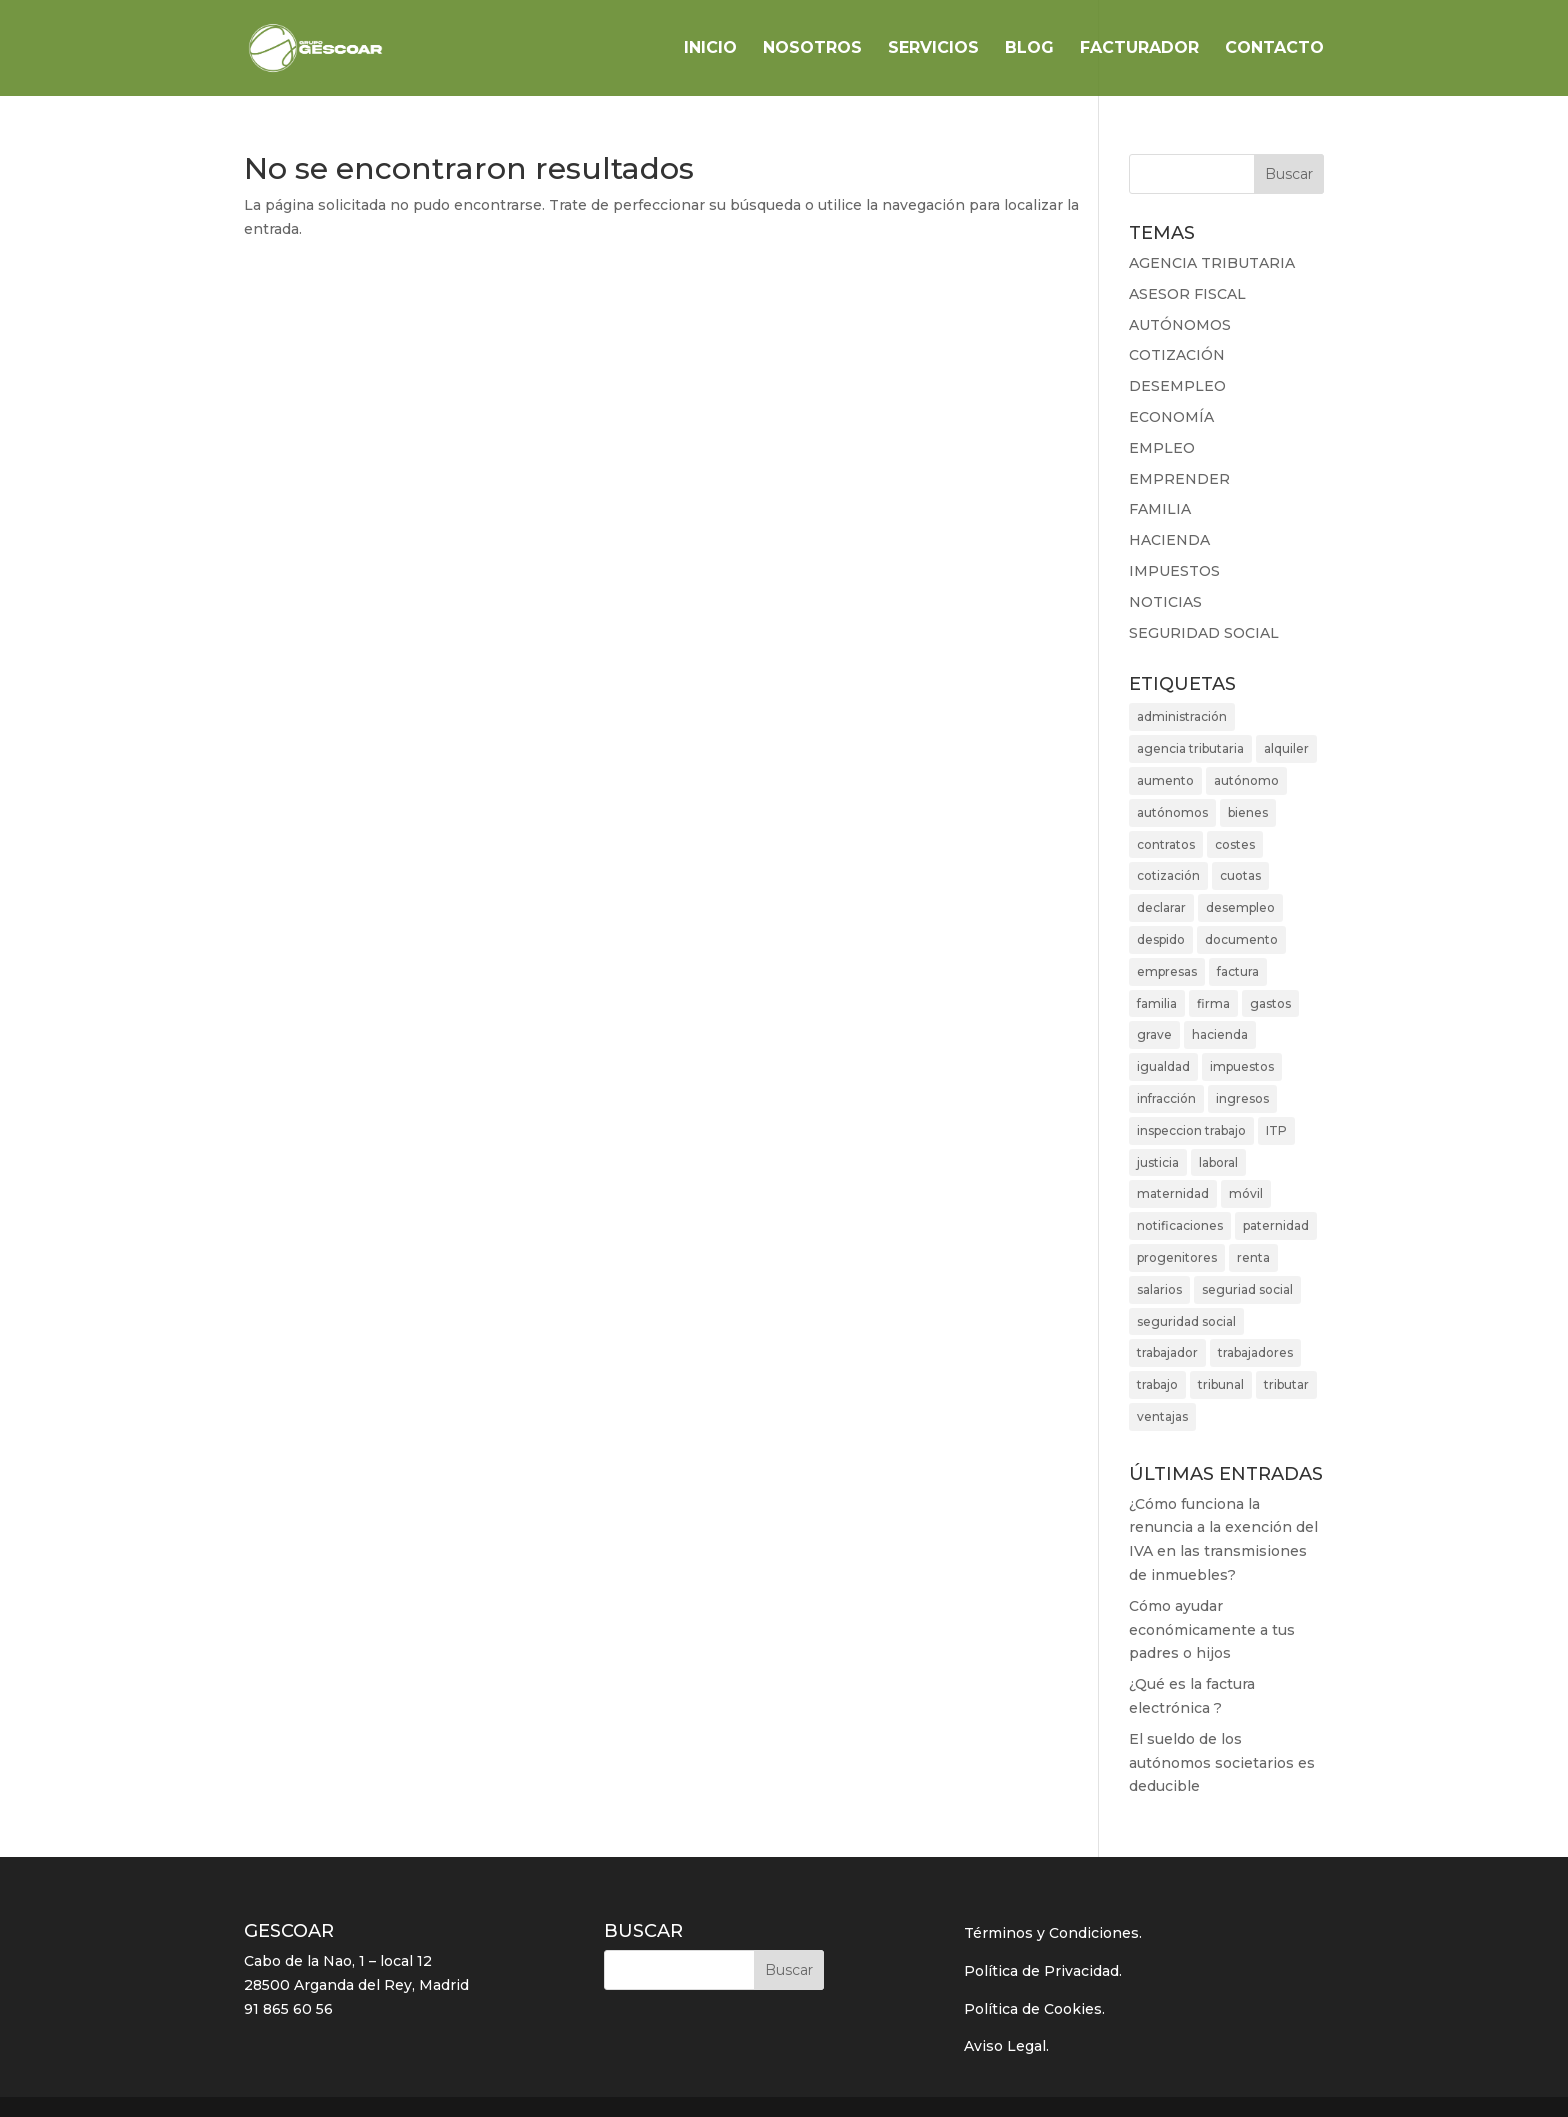  Describe the element at coordinates (1212, 263) in the screenshot. I see `AGENCIA TRIBUTARIA` at that location.